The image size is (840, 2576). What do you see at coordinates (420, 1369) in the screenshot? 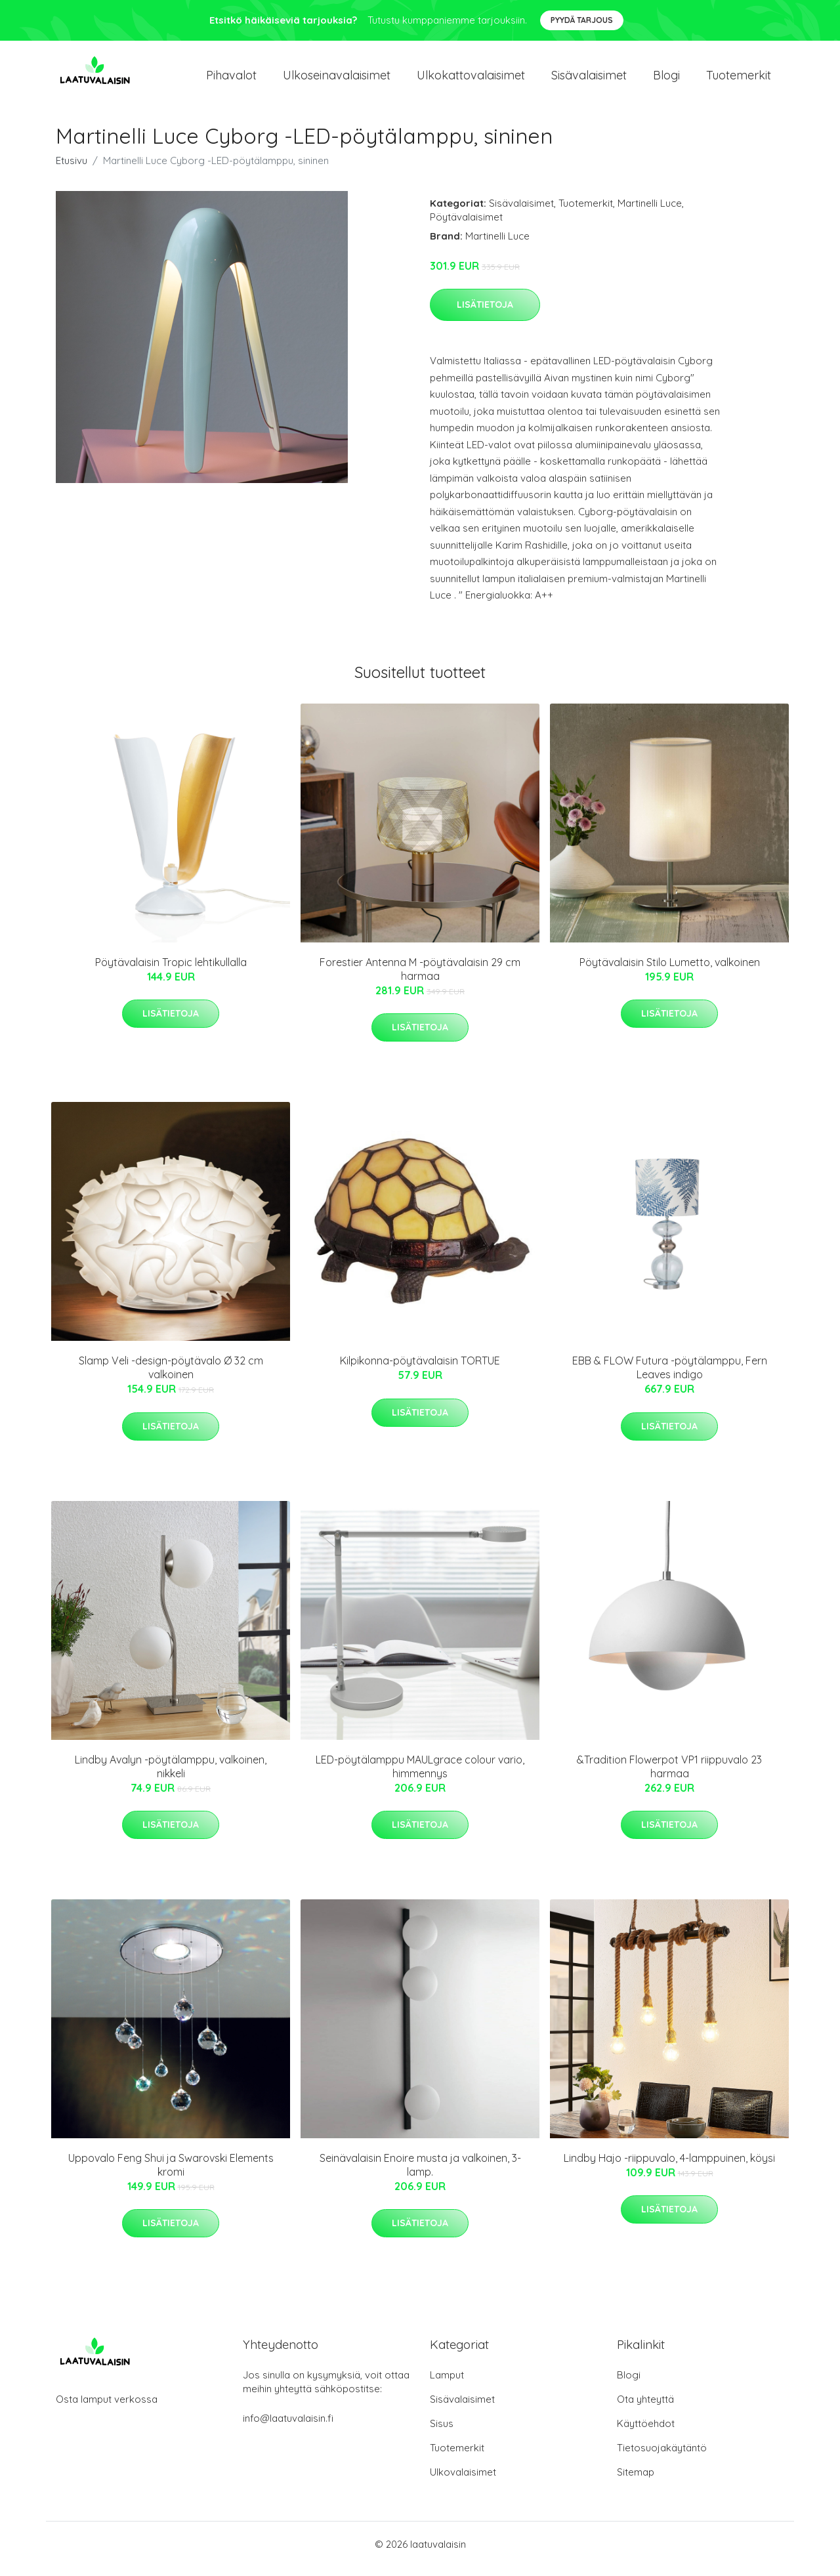
I see `Kilpikonna-pöytävalaisin TORTUE` at bounding box center [420, 1369].